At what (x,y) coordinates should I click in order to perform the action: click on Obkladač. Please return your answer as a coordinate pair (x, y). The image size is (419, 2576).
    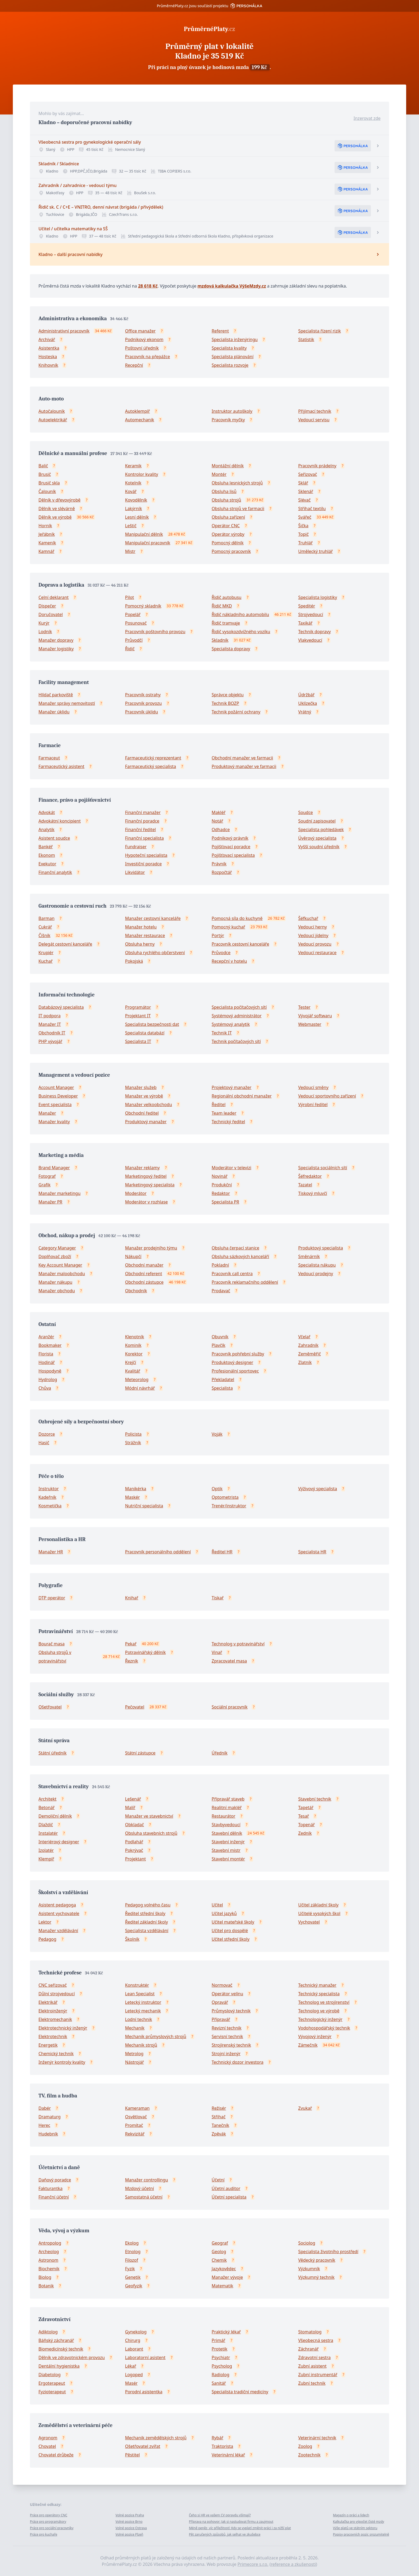
    Looking at the image, I should click on (134, 1825).